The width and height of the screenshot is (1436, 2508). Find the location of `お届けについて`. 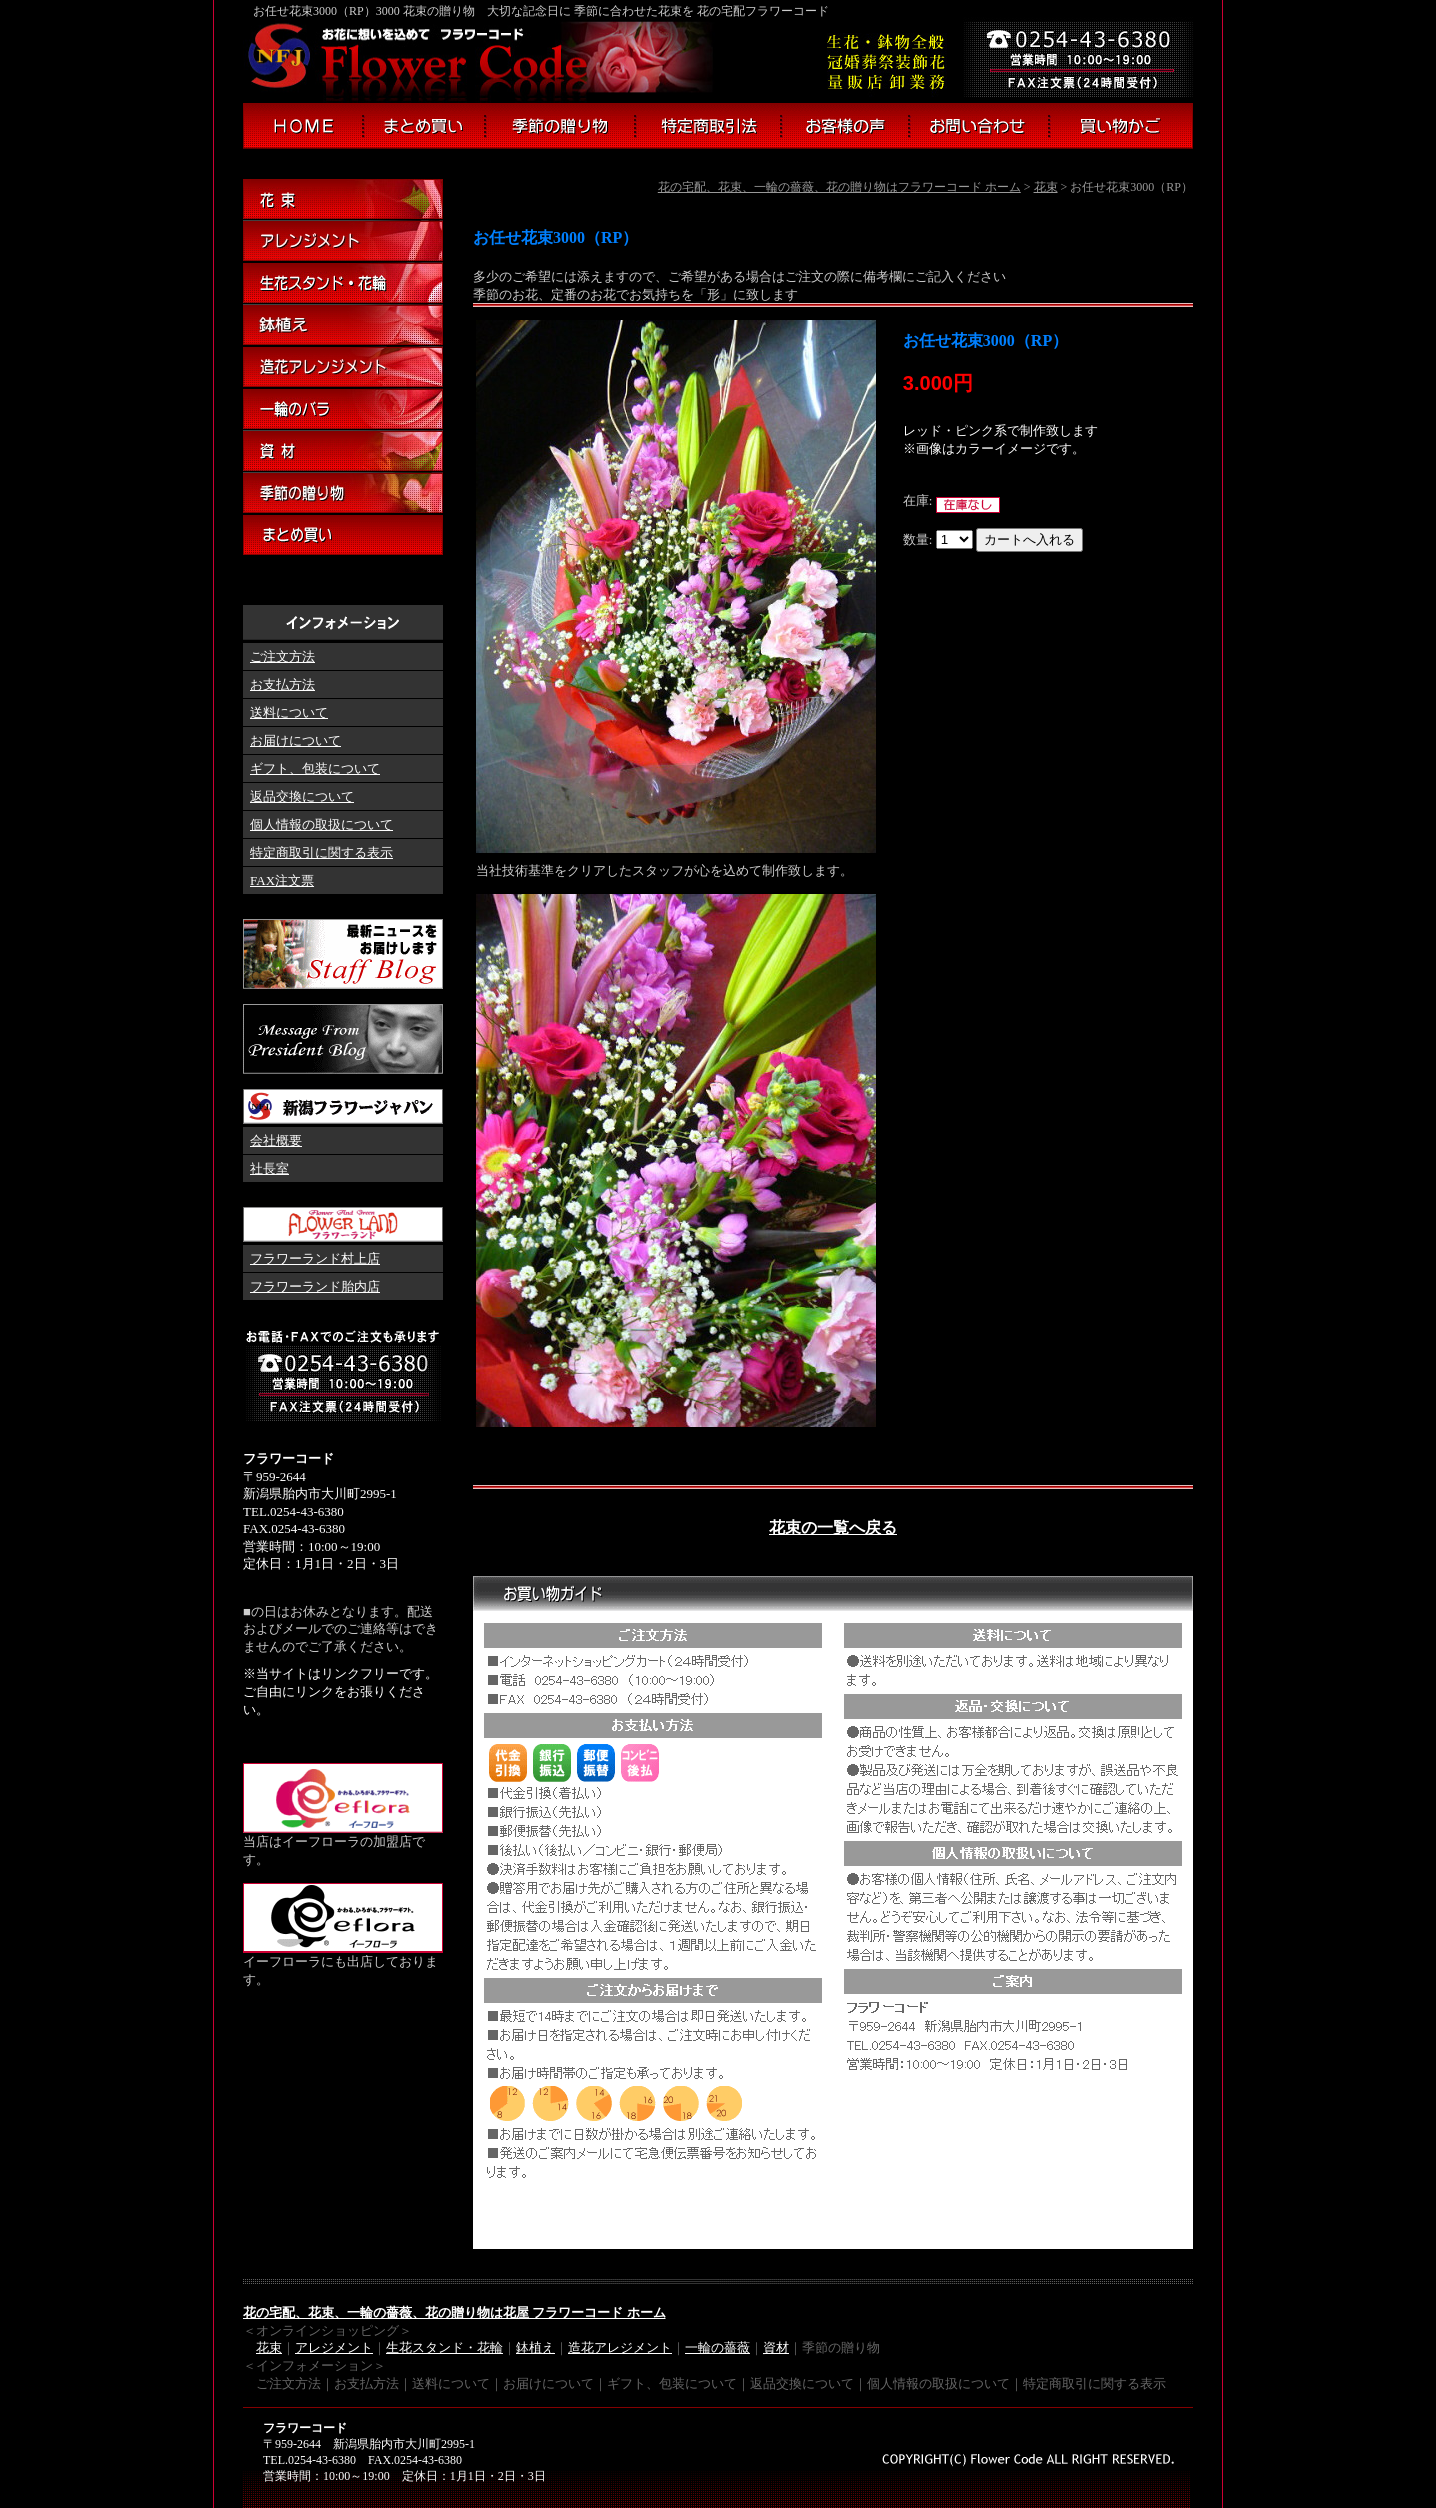

お届けについて is located at coordinates (295, 740).